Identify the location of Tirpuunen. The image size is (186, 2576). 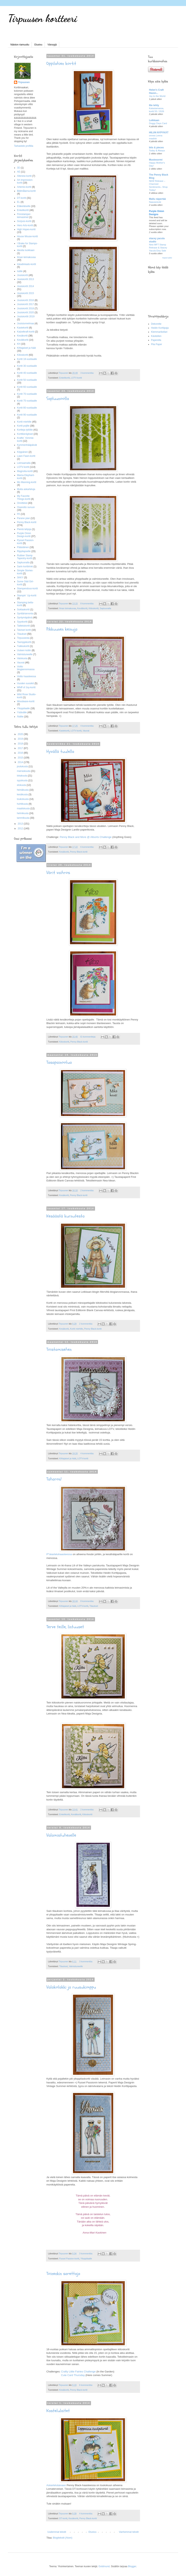
(24, 82).